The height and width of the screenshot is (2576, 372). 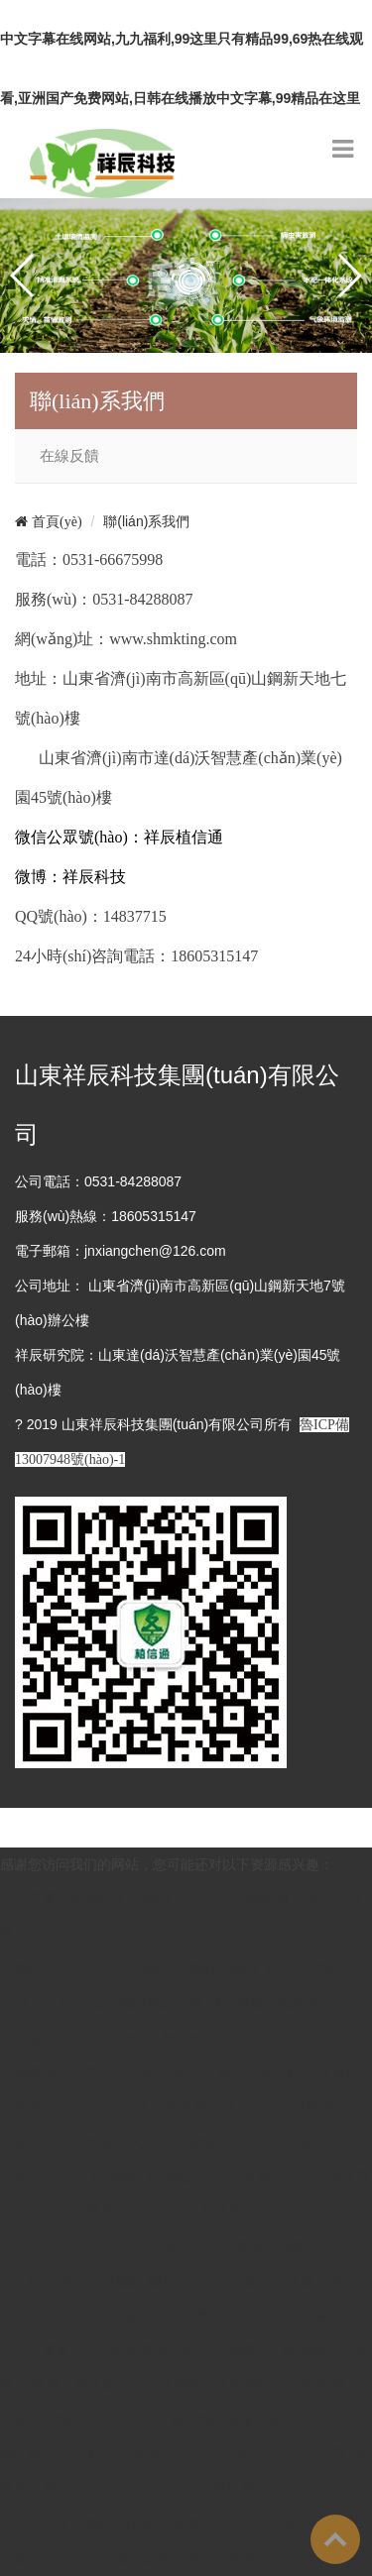 I want to click on 在線反饋, so click(x=69, y=456).